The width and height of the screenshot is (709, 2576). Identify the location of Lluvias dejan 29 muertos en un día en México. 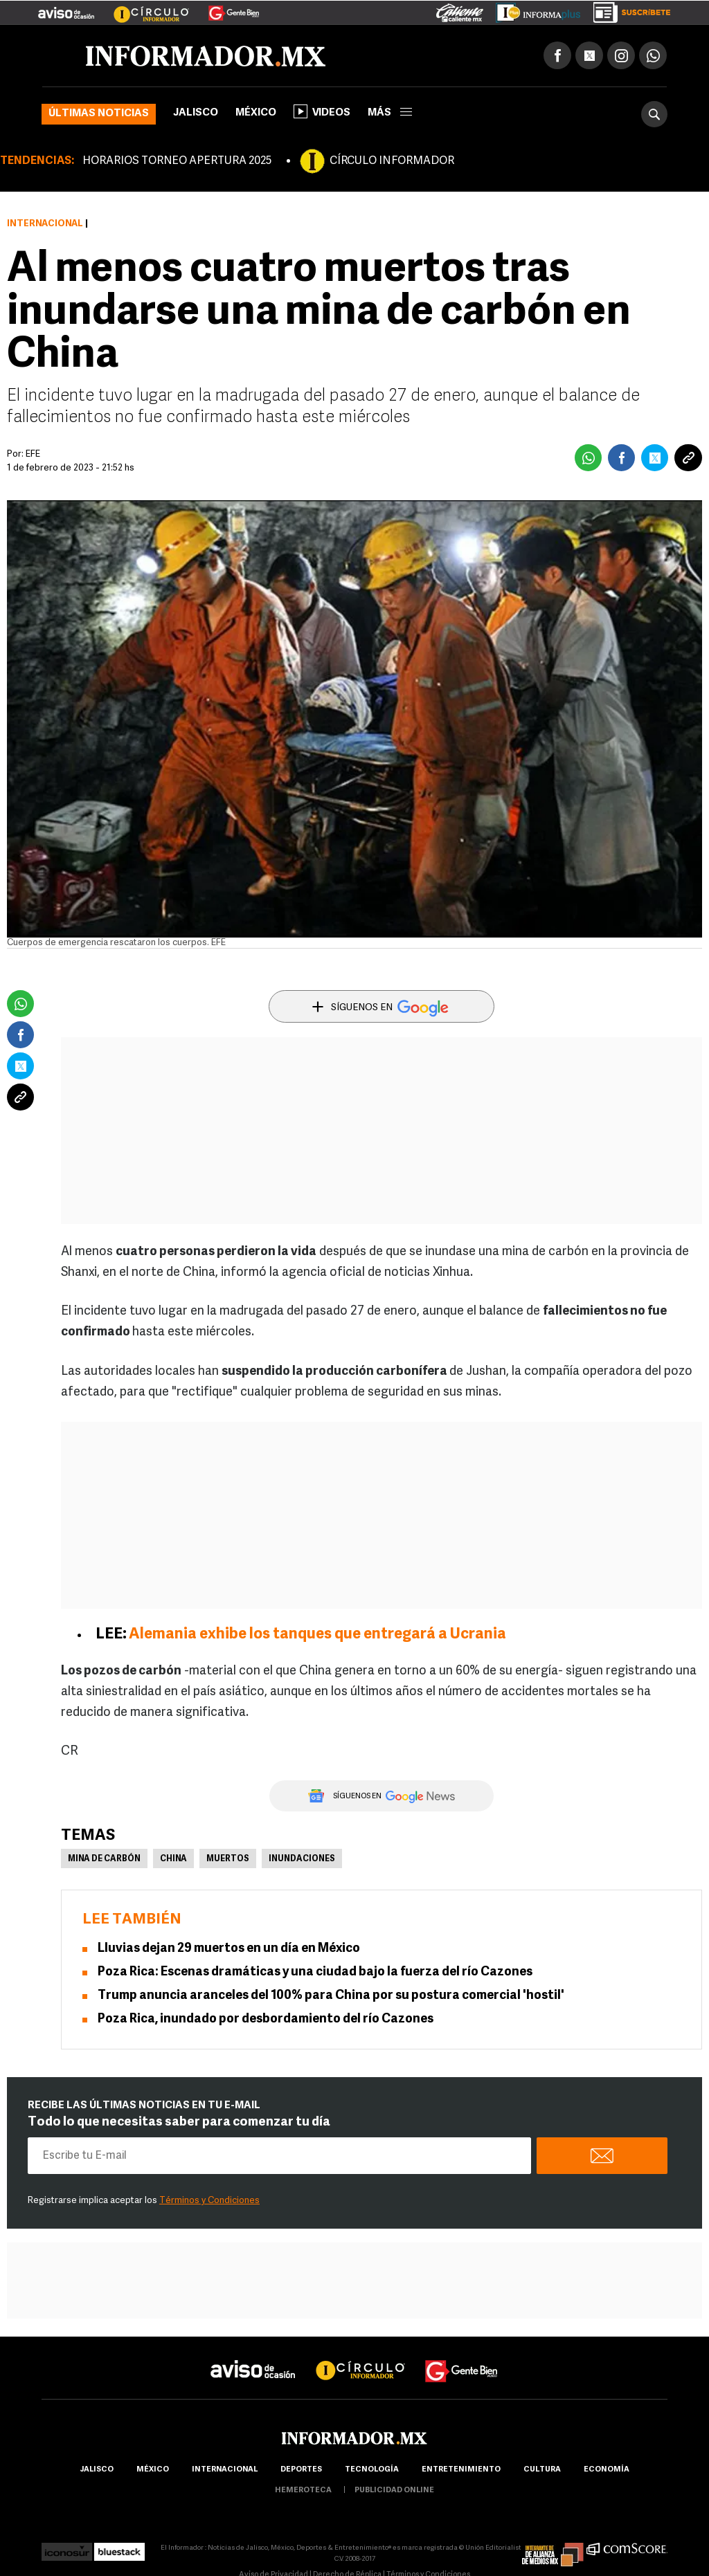
(229, 1948).